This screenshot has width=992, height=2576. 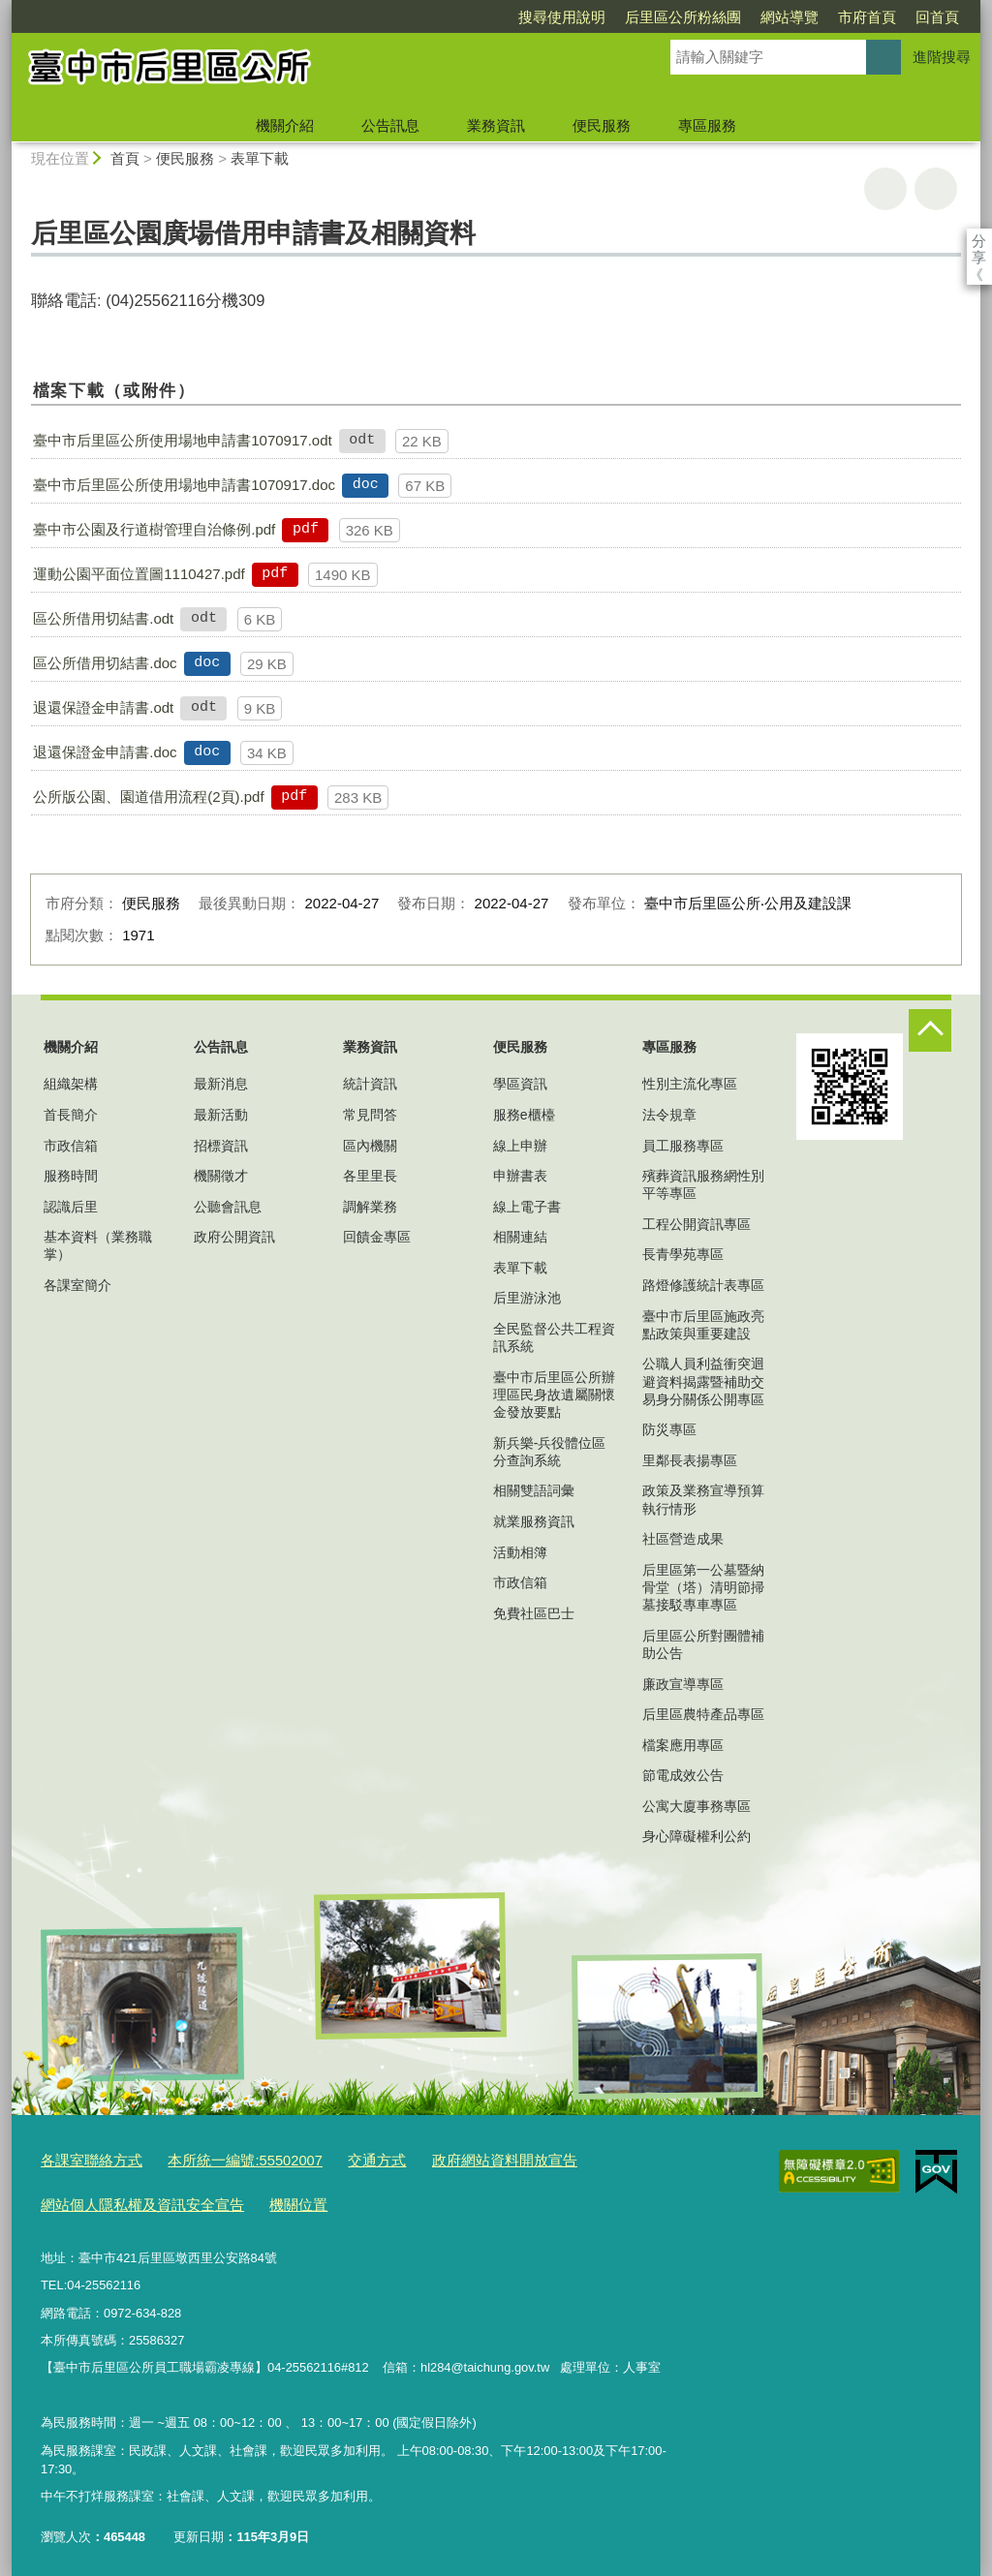 I want to click on 公寓大廈事務專區, so click(x=696, y=1806).